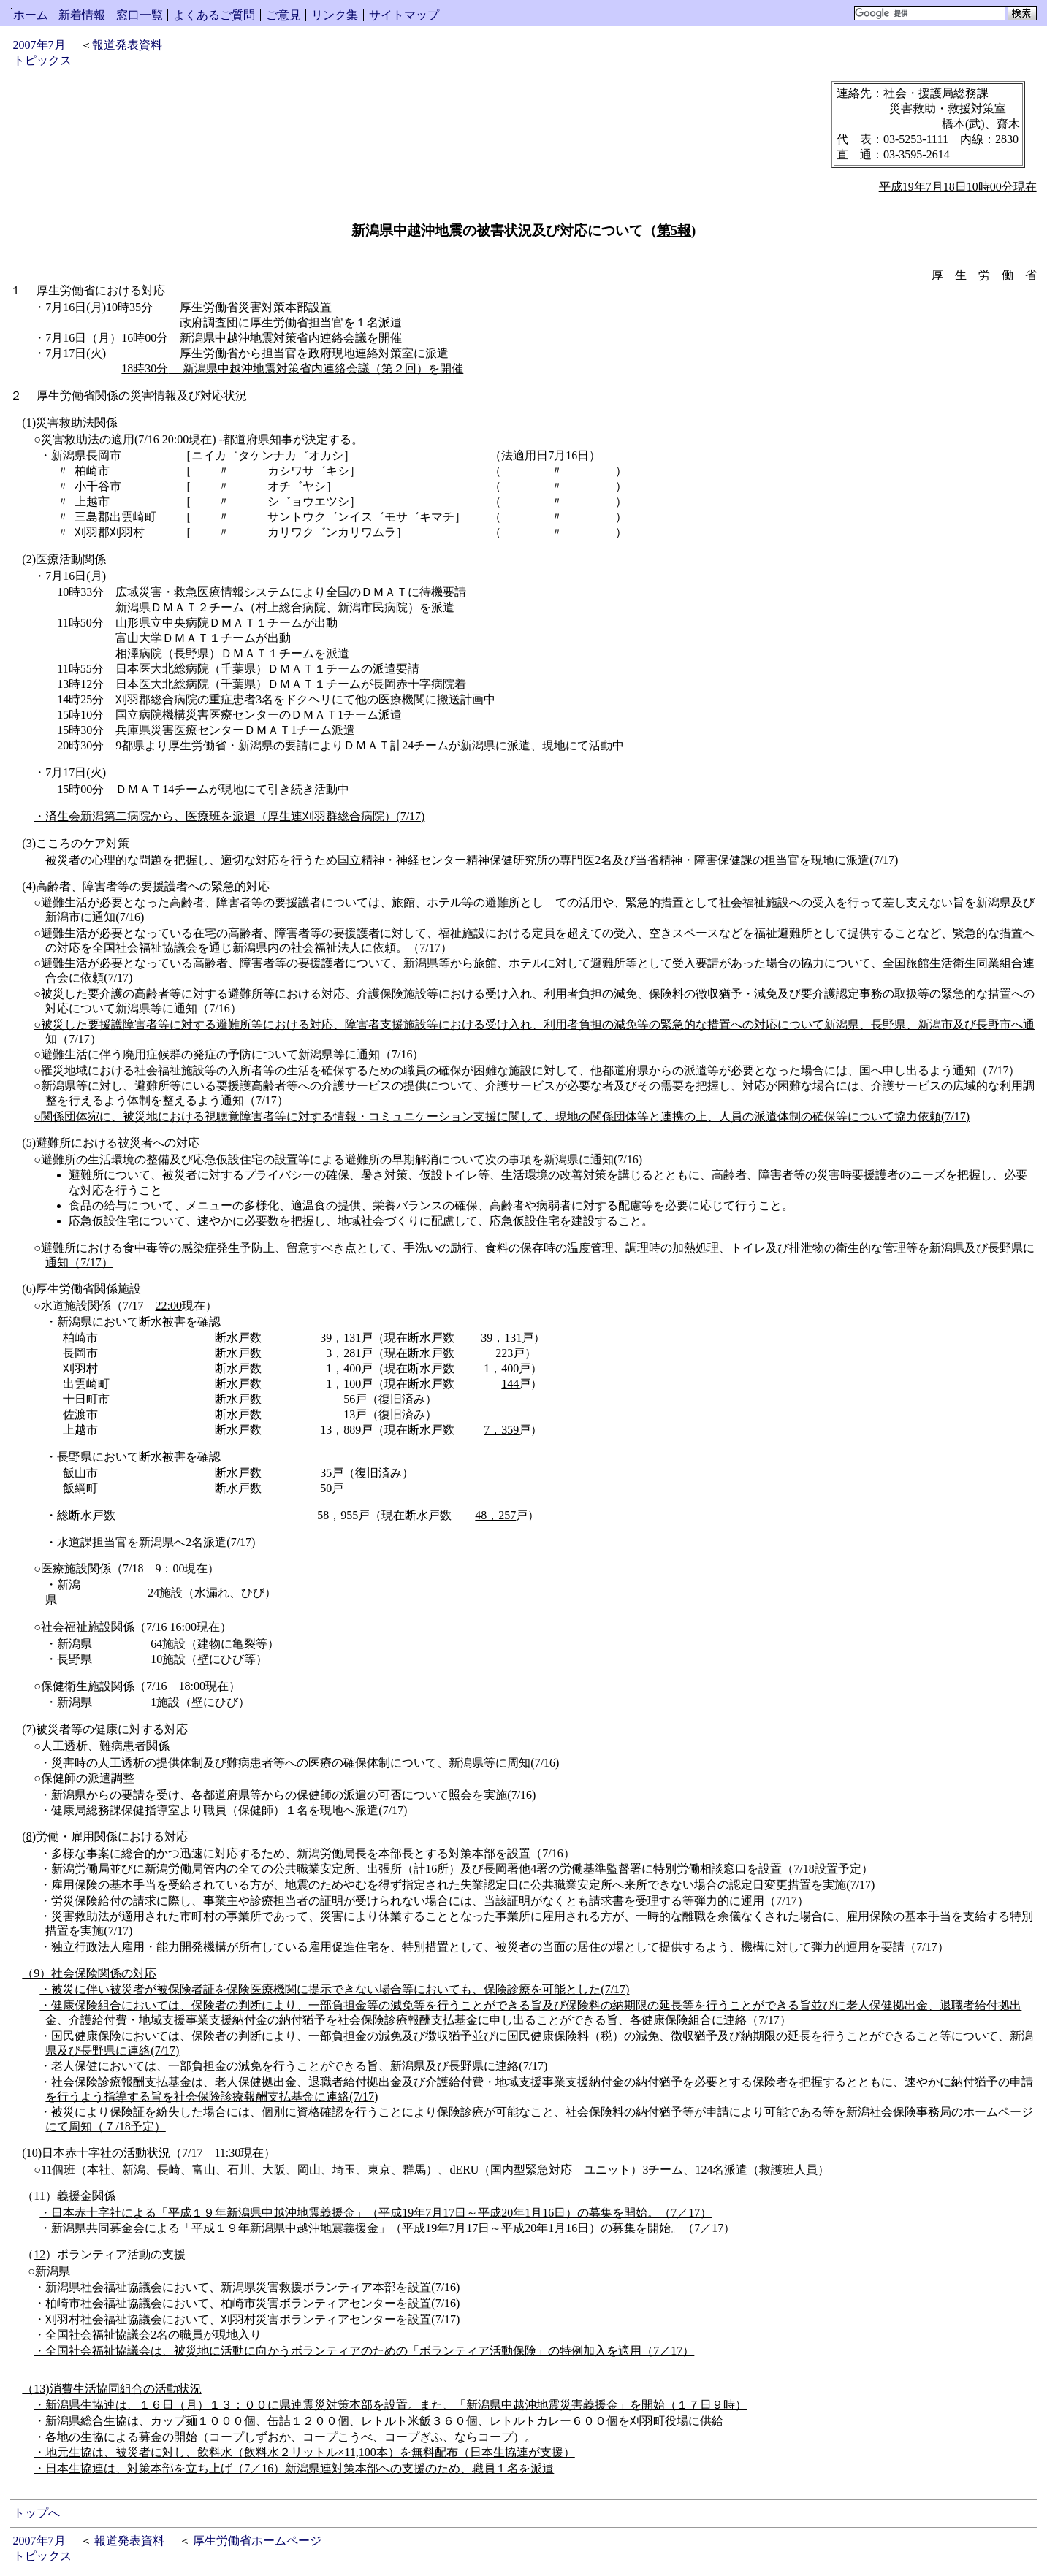 Image resolution: width=1047 pixels, height=2576 pixels. I want to click on トップへ, so click(36, 2513).